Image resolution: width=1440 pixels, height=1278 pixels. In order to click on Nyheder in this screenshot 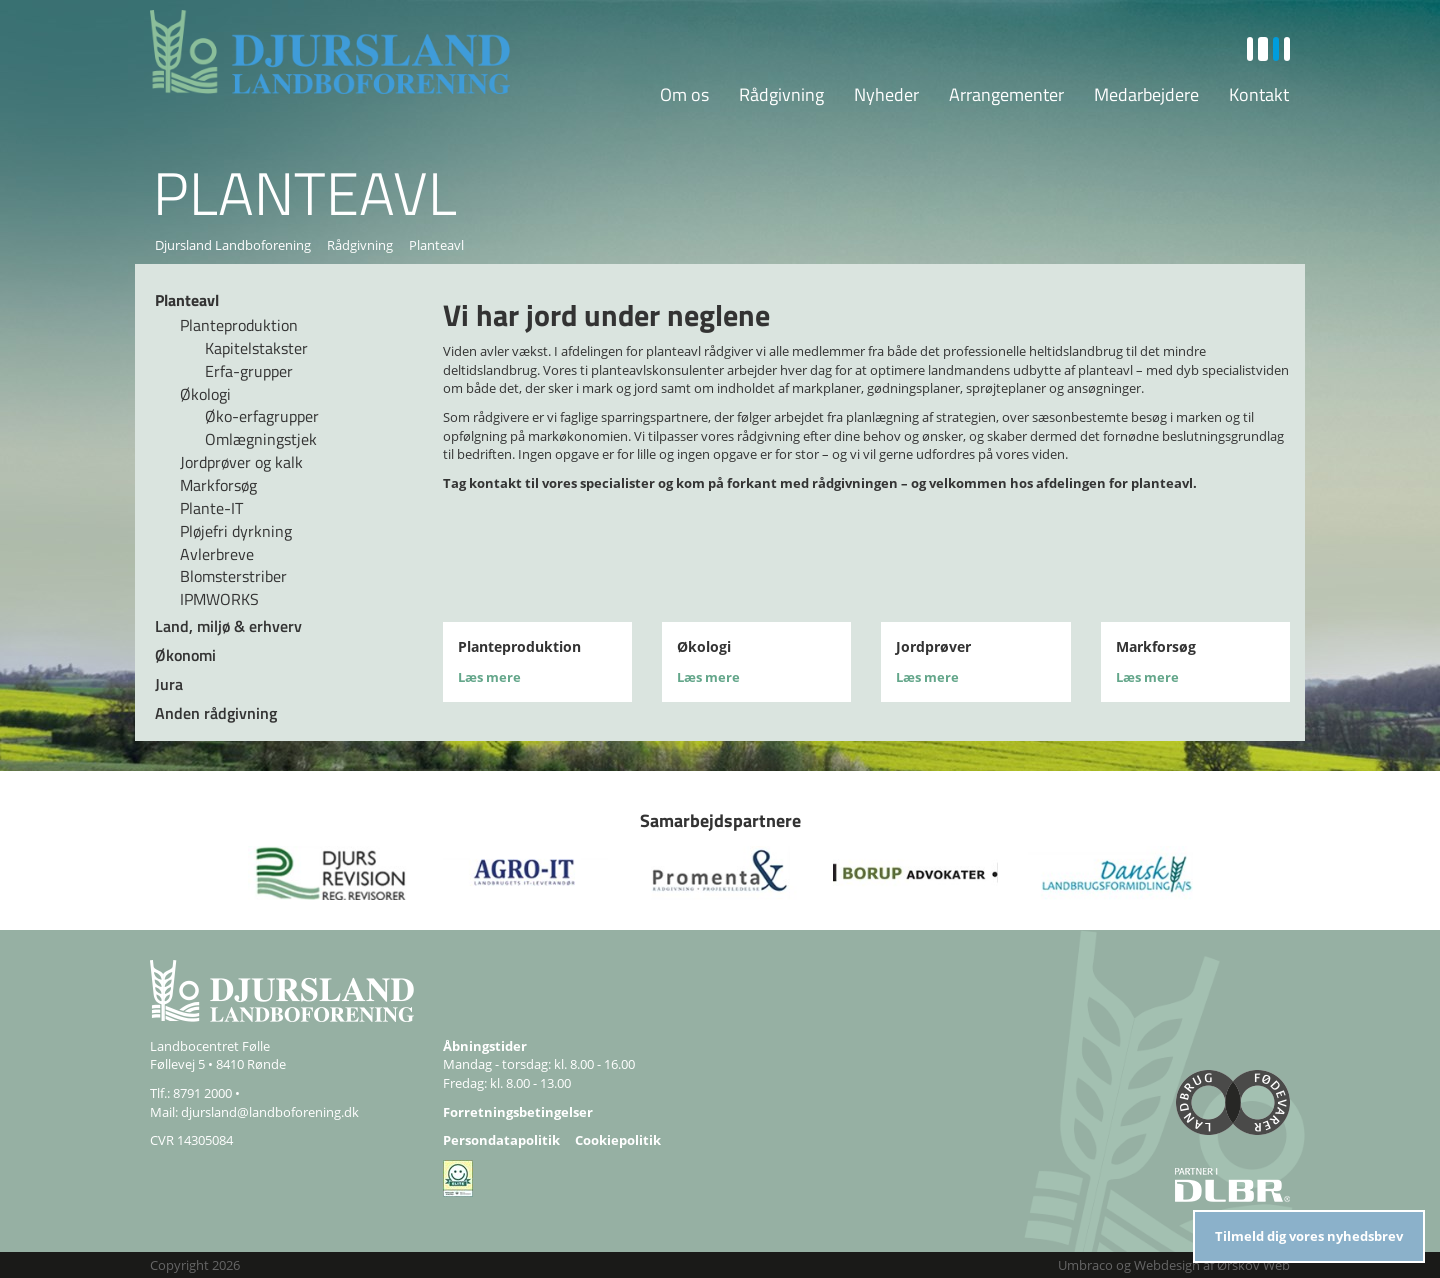, I will do `click(886, 94)`.